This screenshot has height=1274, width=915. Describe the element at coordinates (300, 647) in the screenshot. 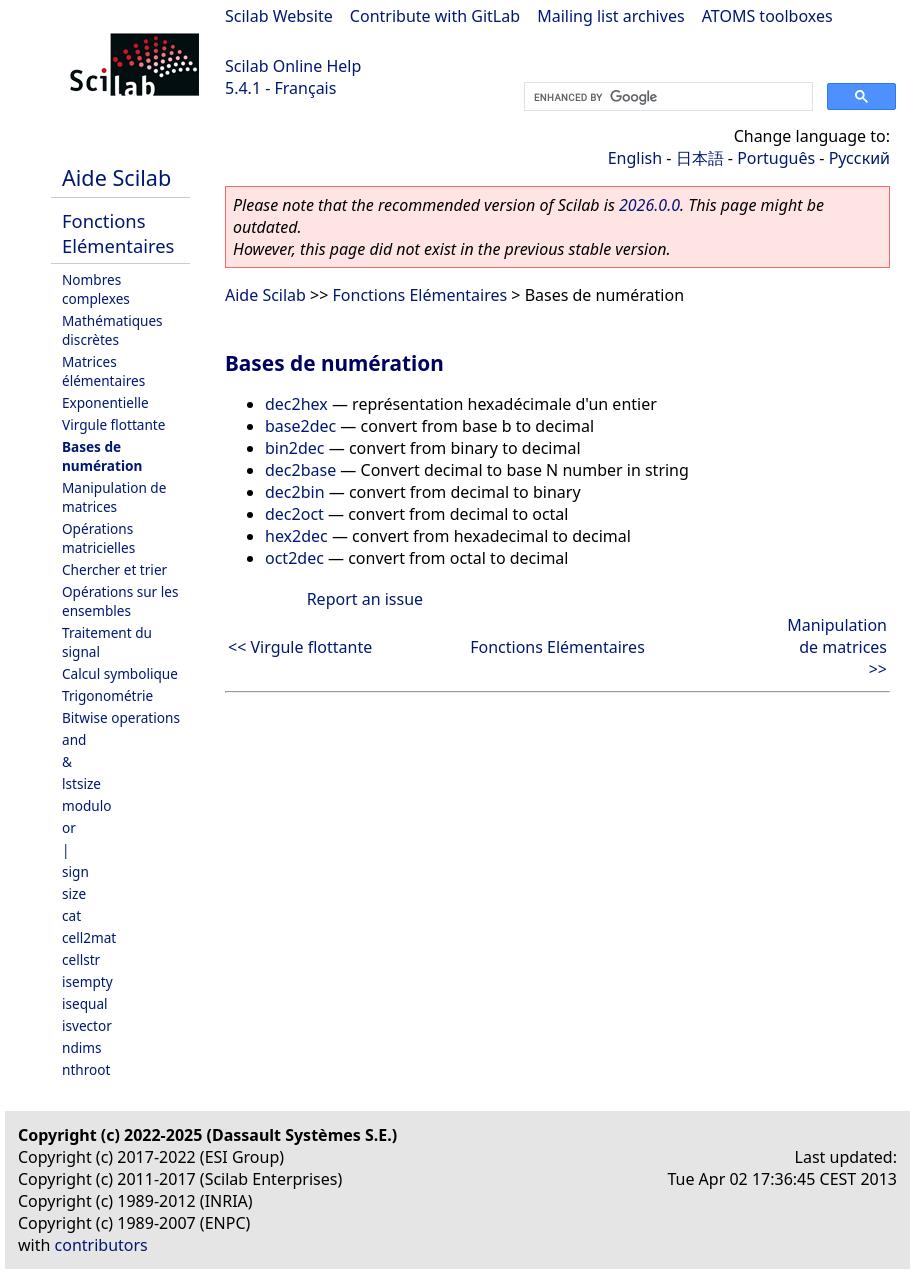

I see `<< Virgule flottante` at that location.